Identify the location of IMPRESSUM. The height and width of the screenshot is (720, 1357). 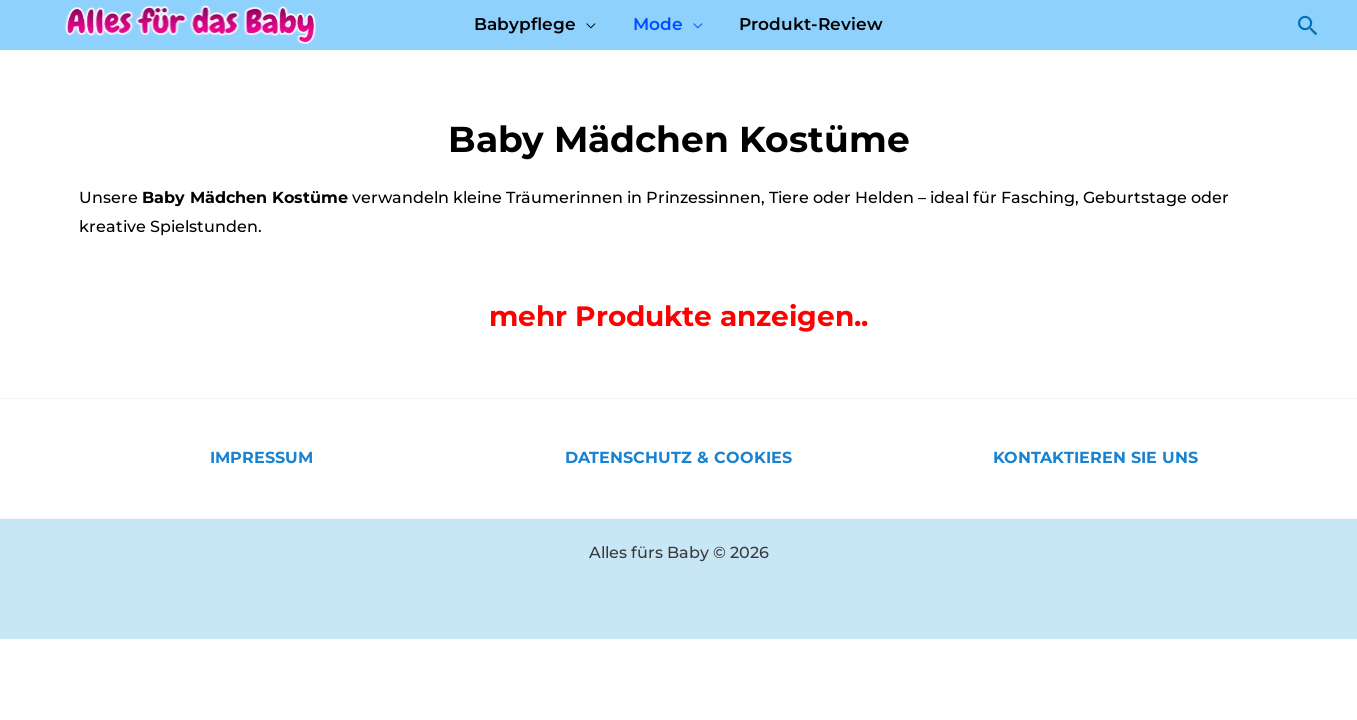
(261, 457).